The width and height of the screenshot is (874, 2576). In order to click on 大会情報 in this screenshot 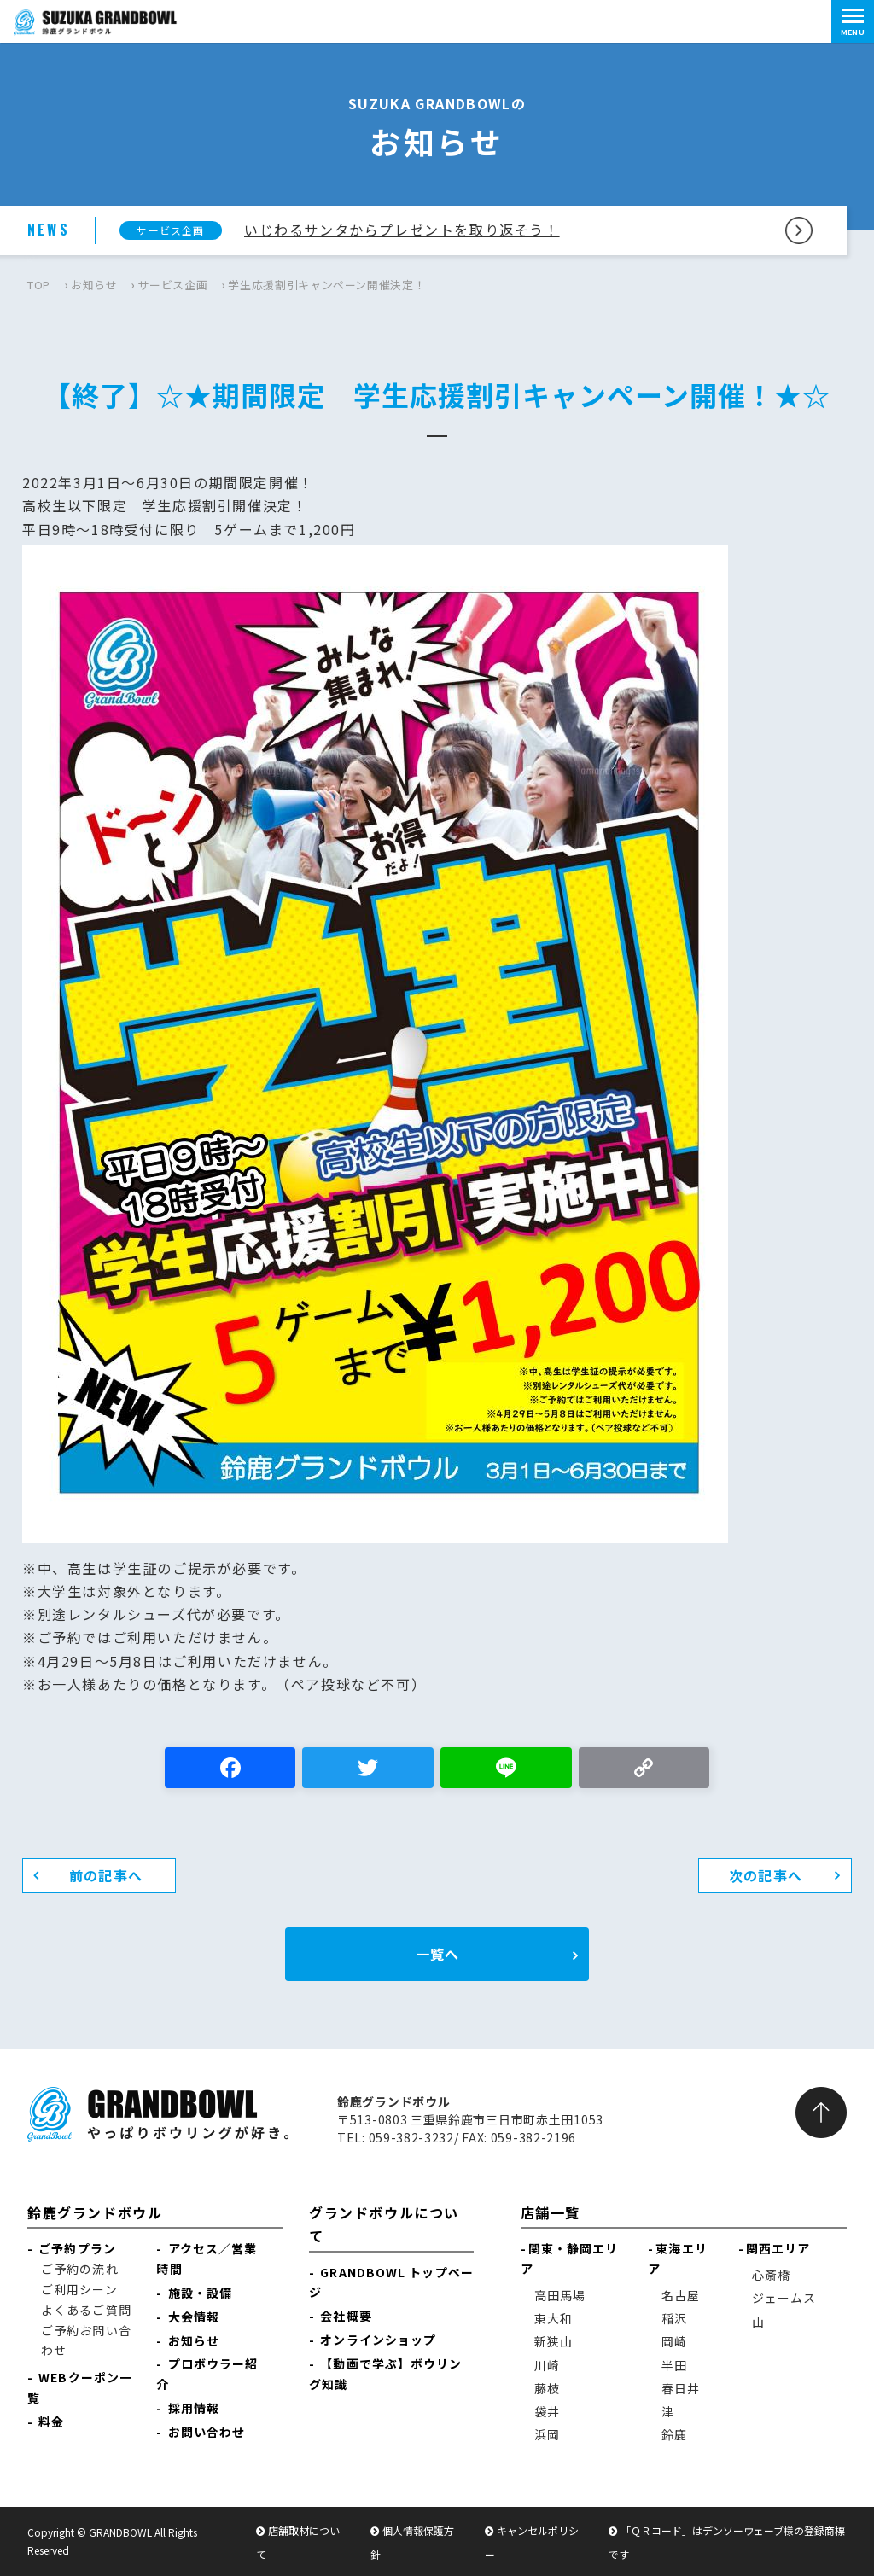, I will do `click(193, 2316)`.